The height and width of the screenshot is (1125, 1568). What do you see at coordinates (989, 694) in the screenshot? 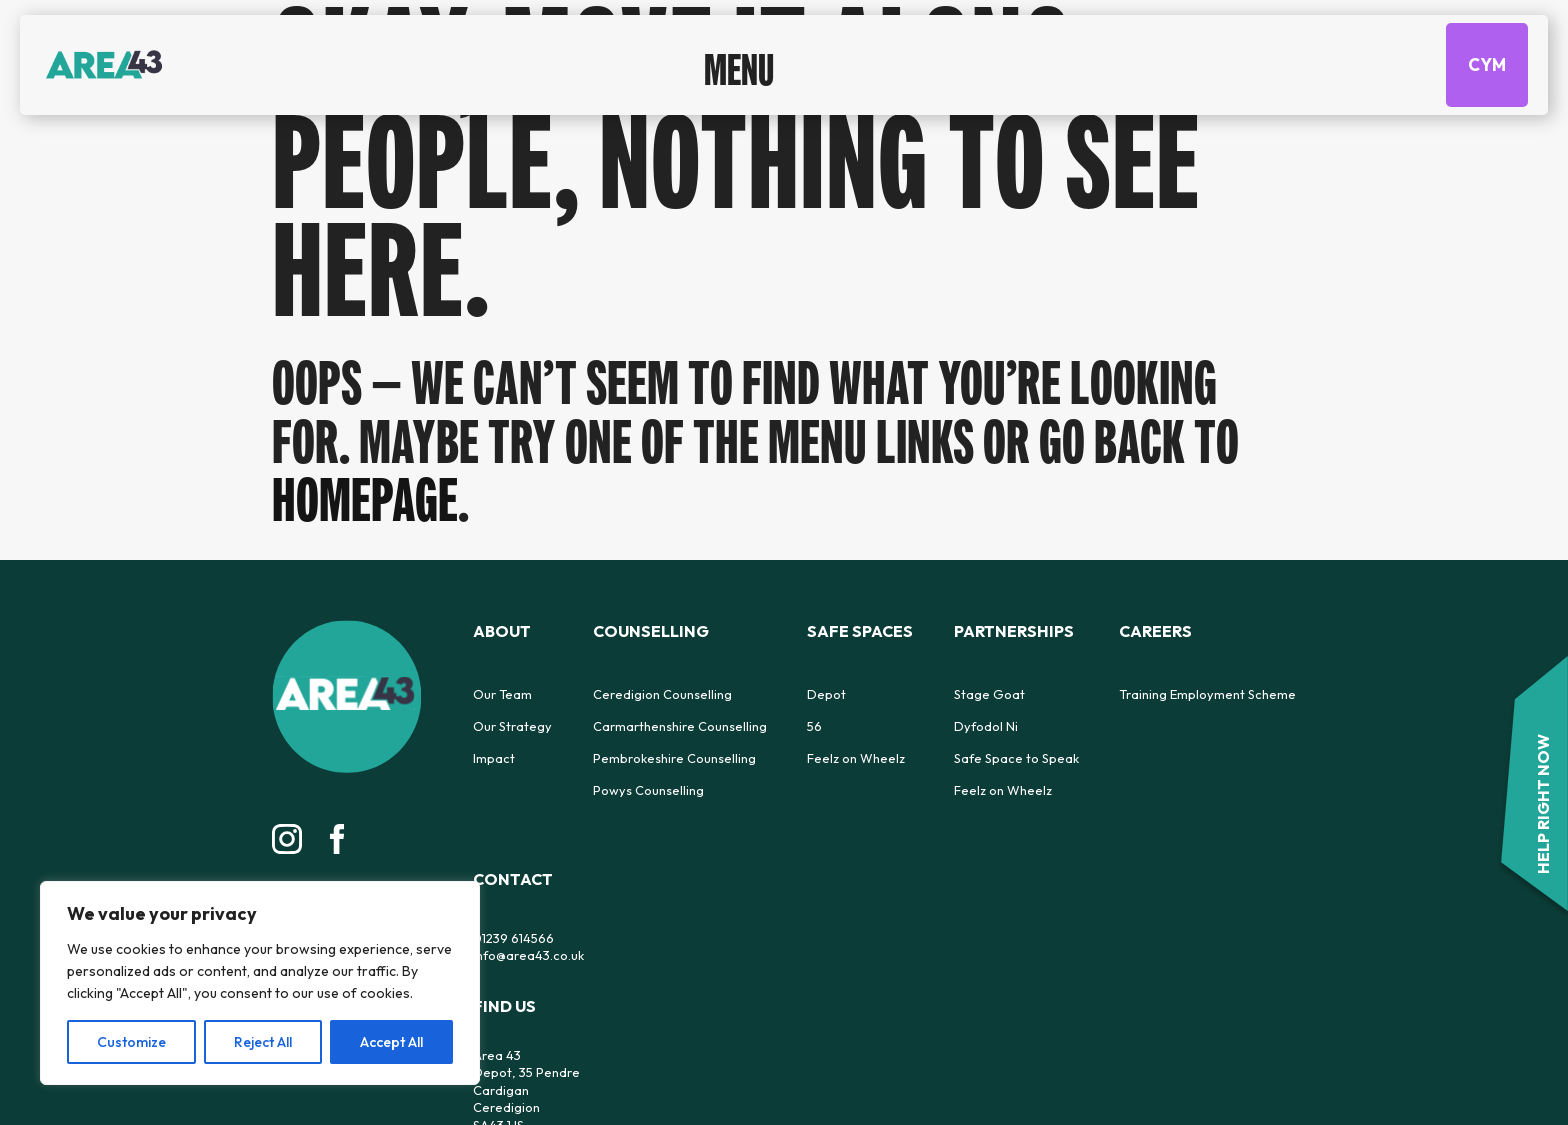
I see `Stage Goat` at bounding box center [989, 694].